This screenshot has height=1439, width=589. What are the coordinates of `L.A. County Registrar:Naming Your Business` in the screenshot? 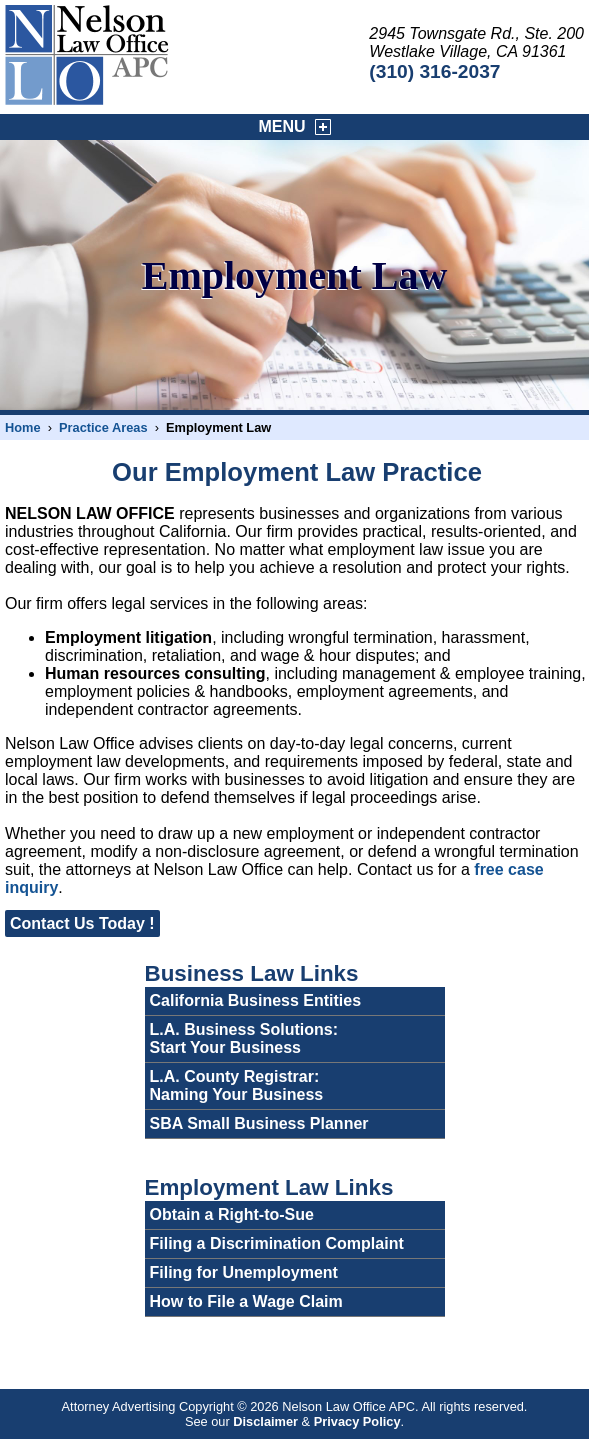 It's located at (237, 1085).